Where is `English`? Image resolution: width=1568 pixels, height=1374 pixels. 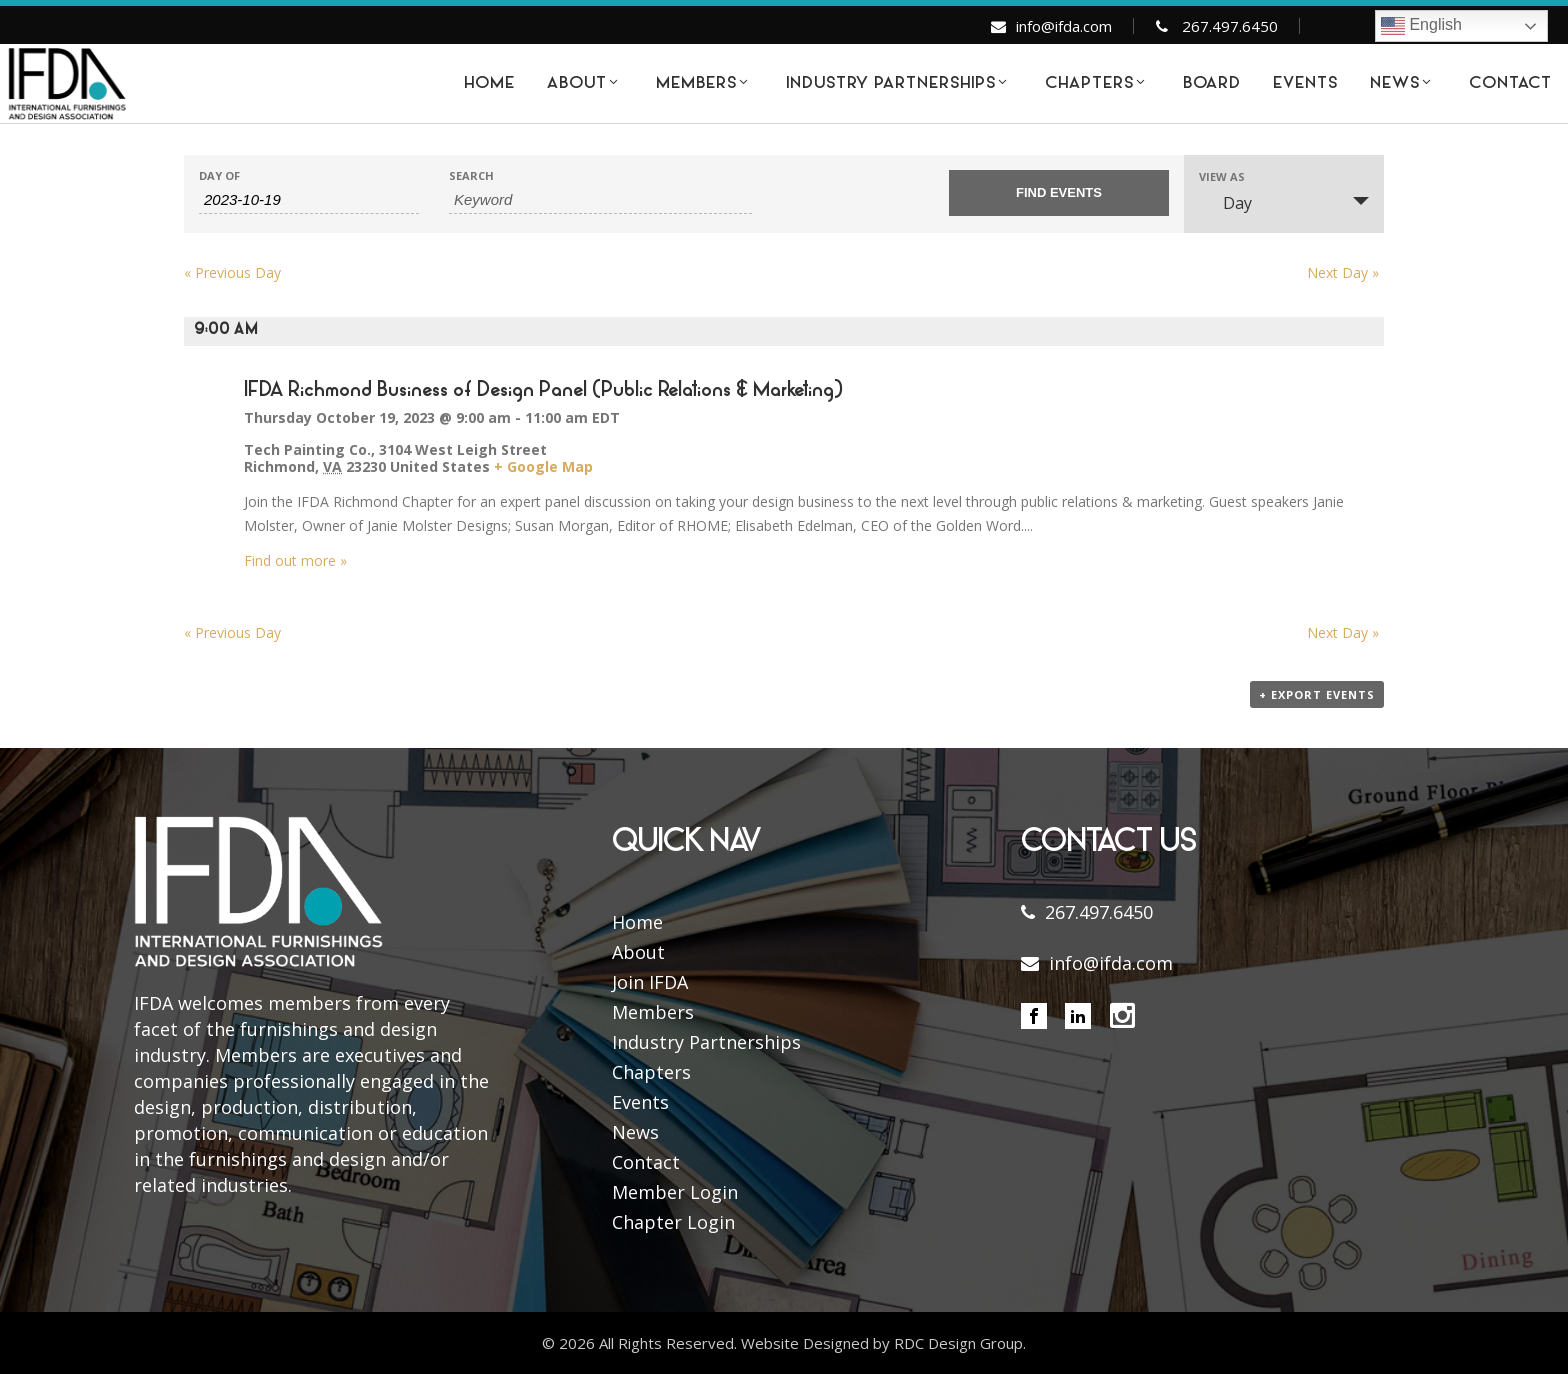
English is located at coordinates (1421, 26).